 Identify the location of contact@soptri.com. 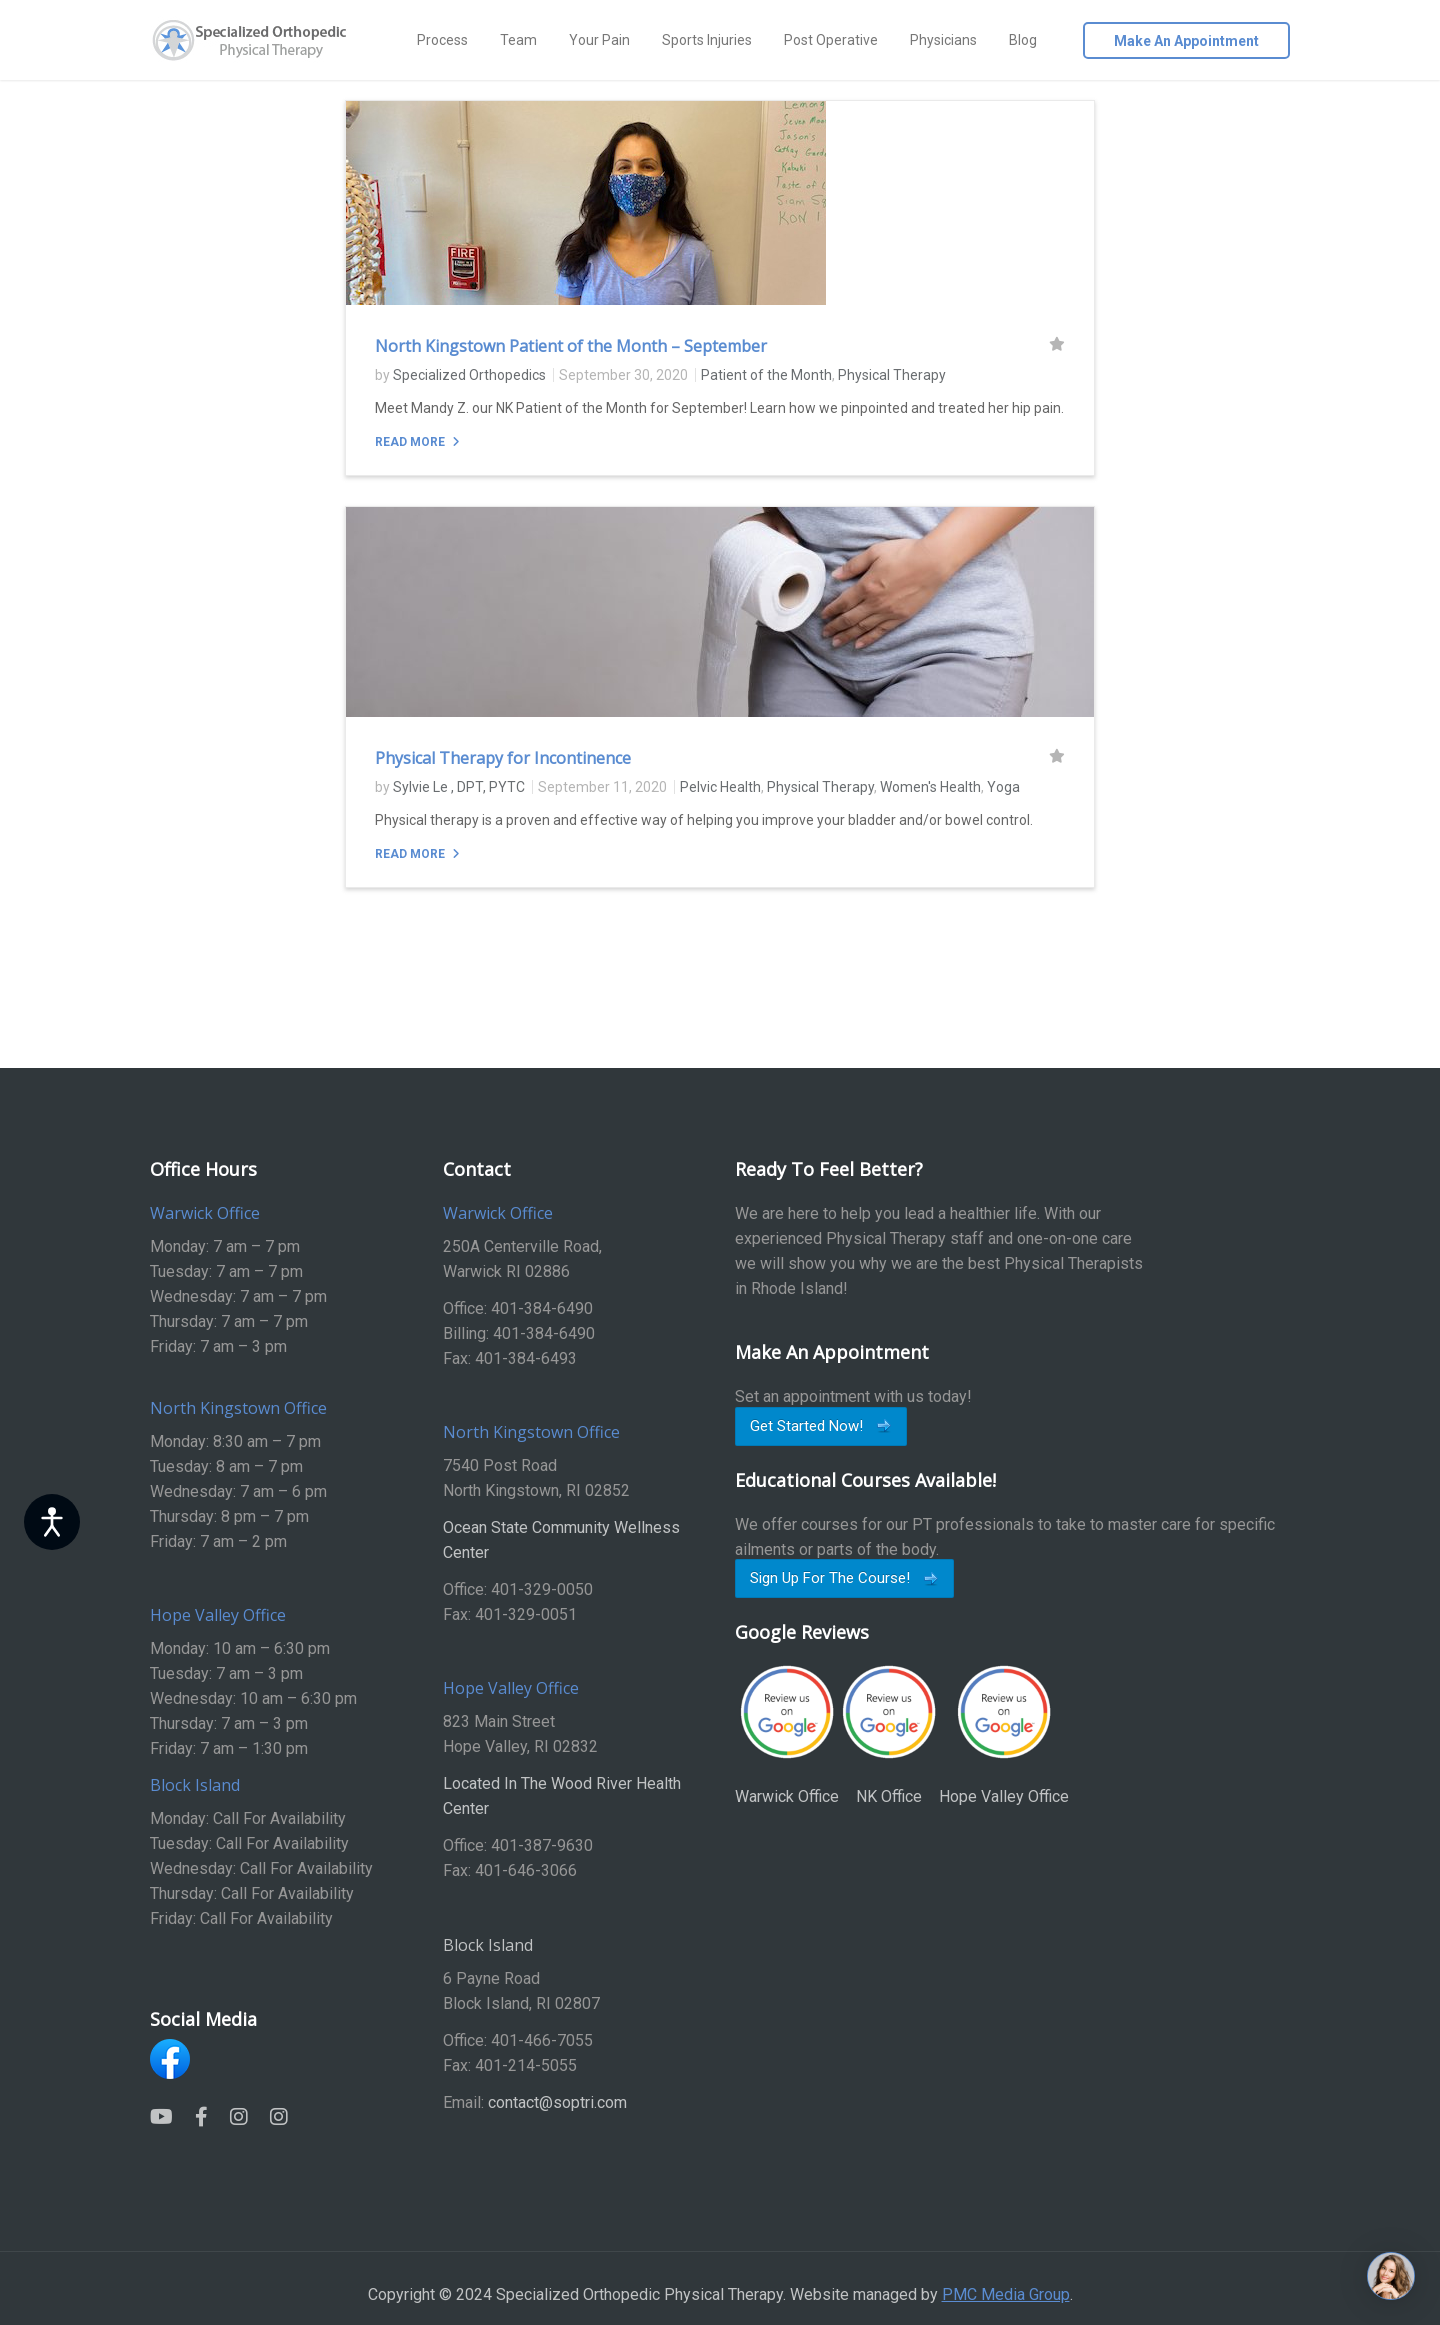
(557, 2102).